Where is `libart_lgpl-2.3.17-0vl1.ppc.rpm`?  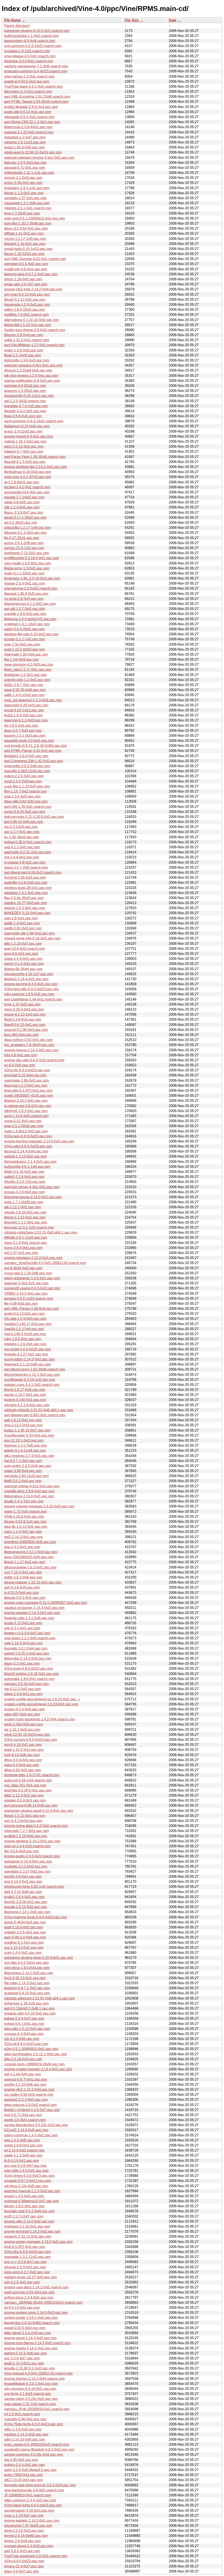 libart_lgpl-2.3.17-0vl1.ppc.rpm is located at coordinates (27, 669).